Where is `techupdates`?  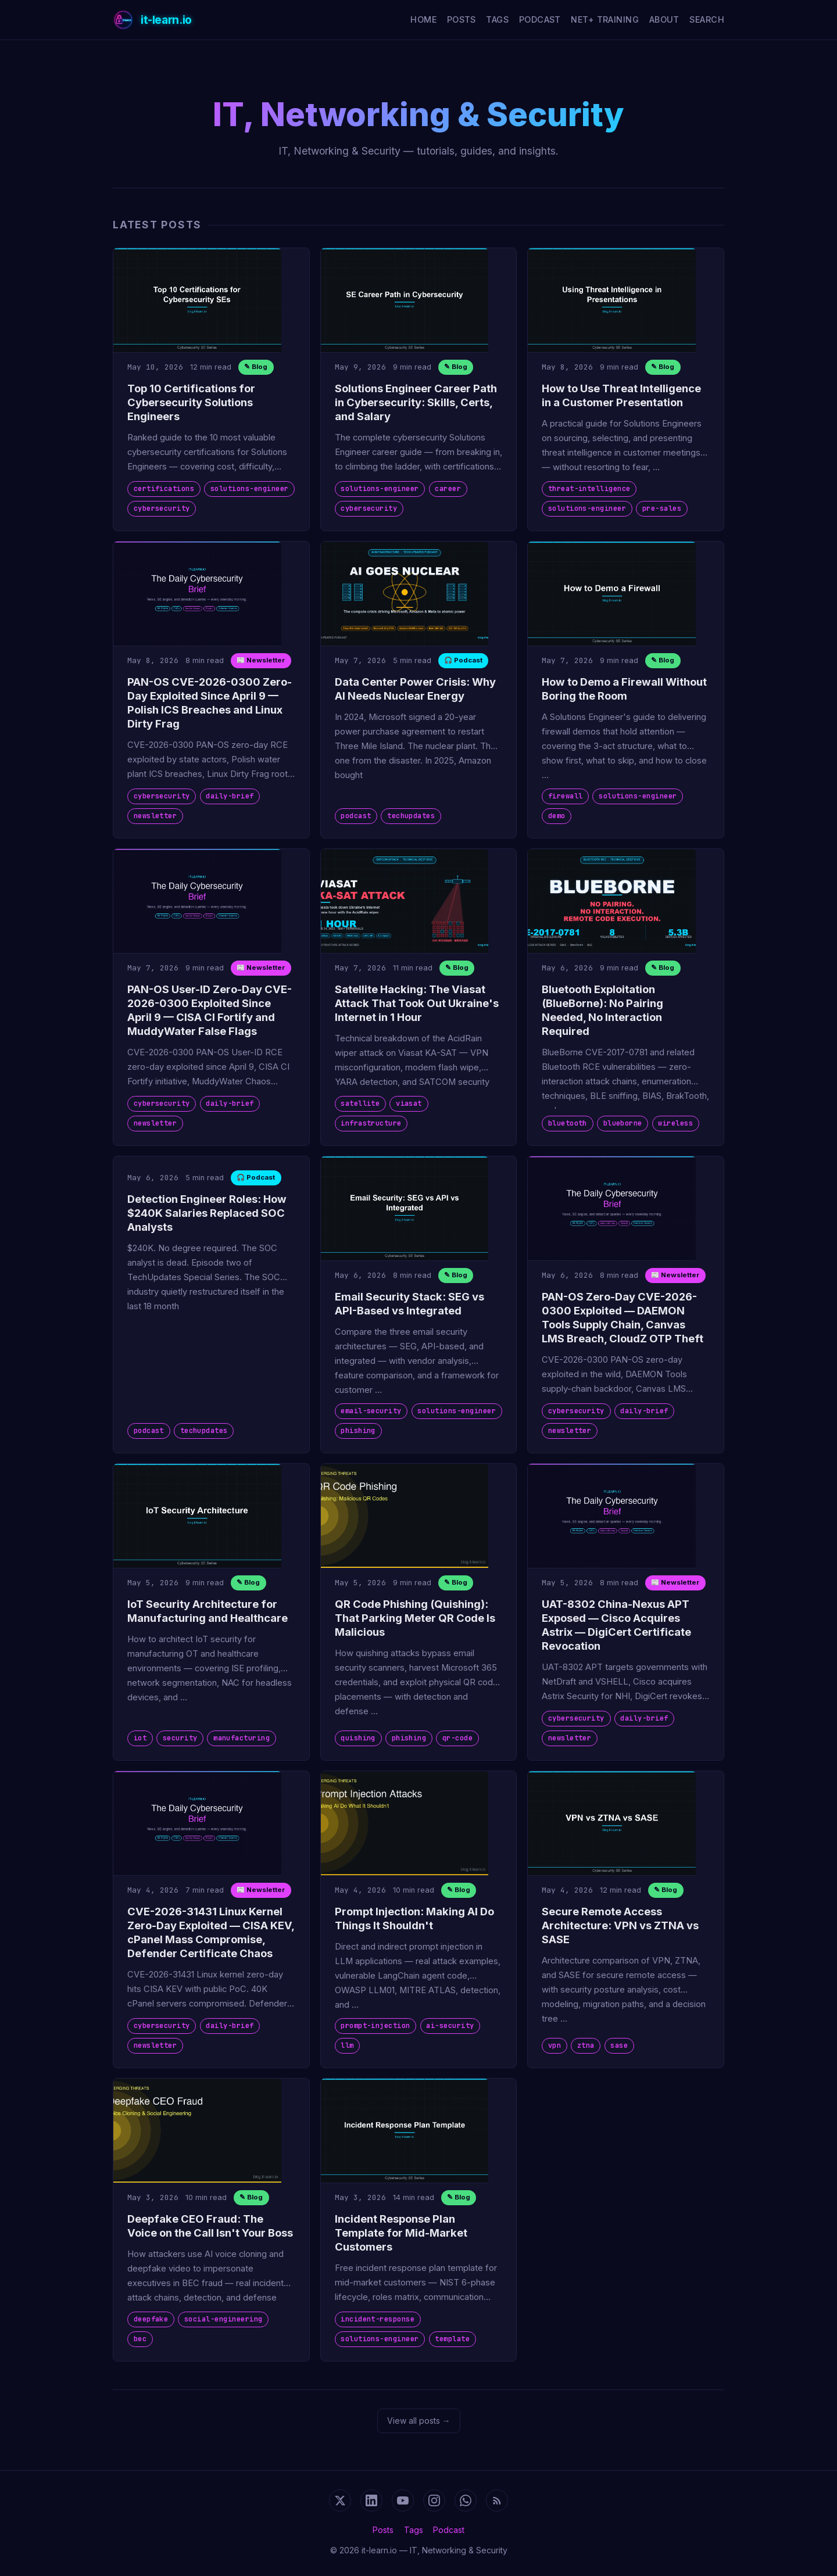
techupdates is located at coordinates (411, 816).